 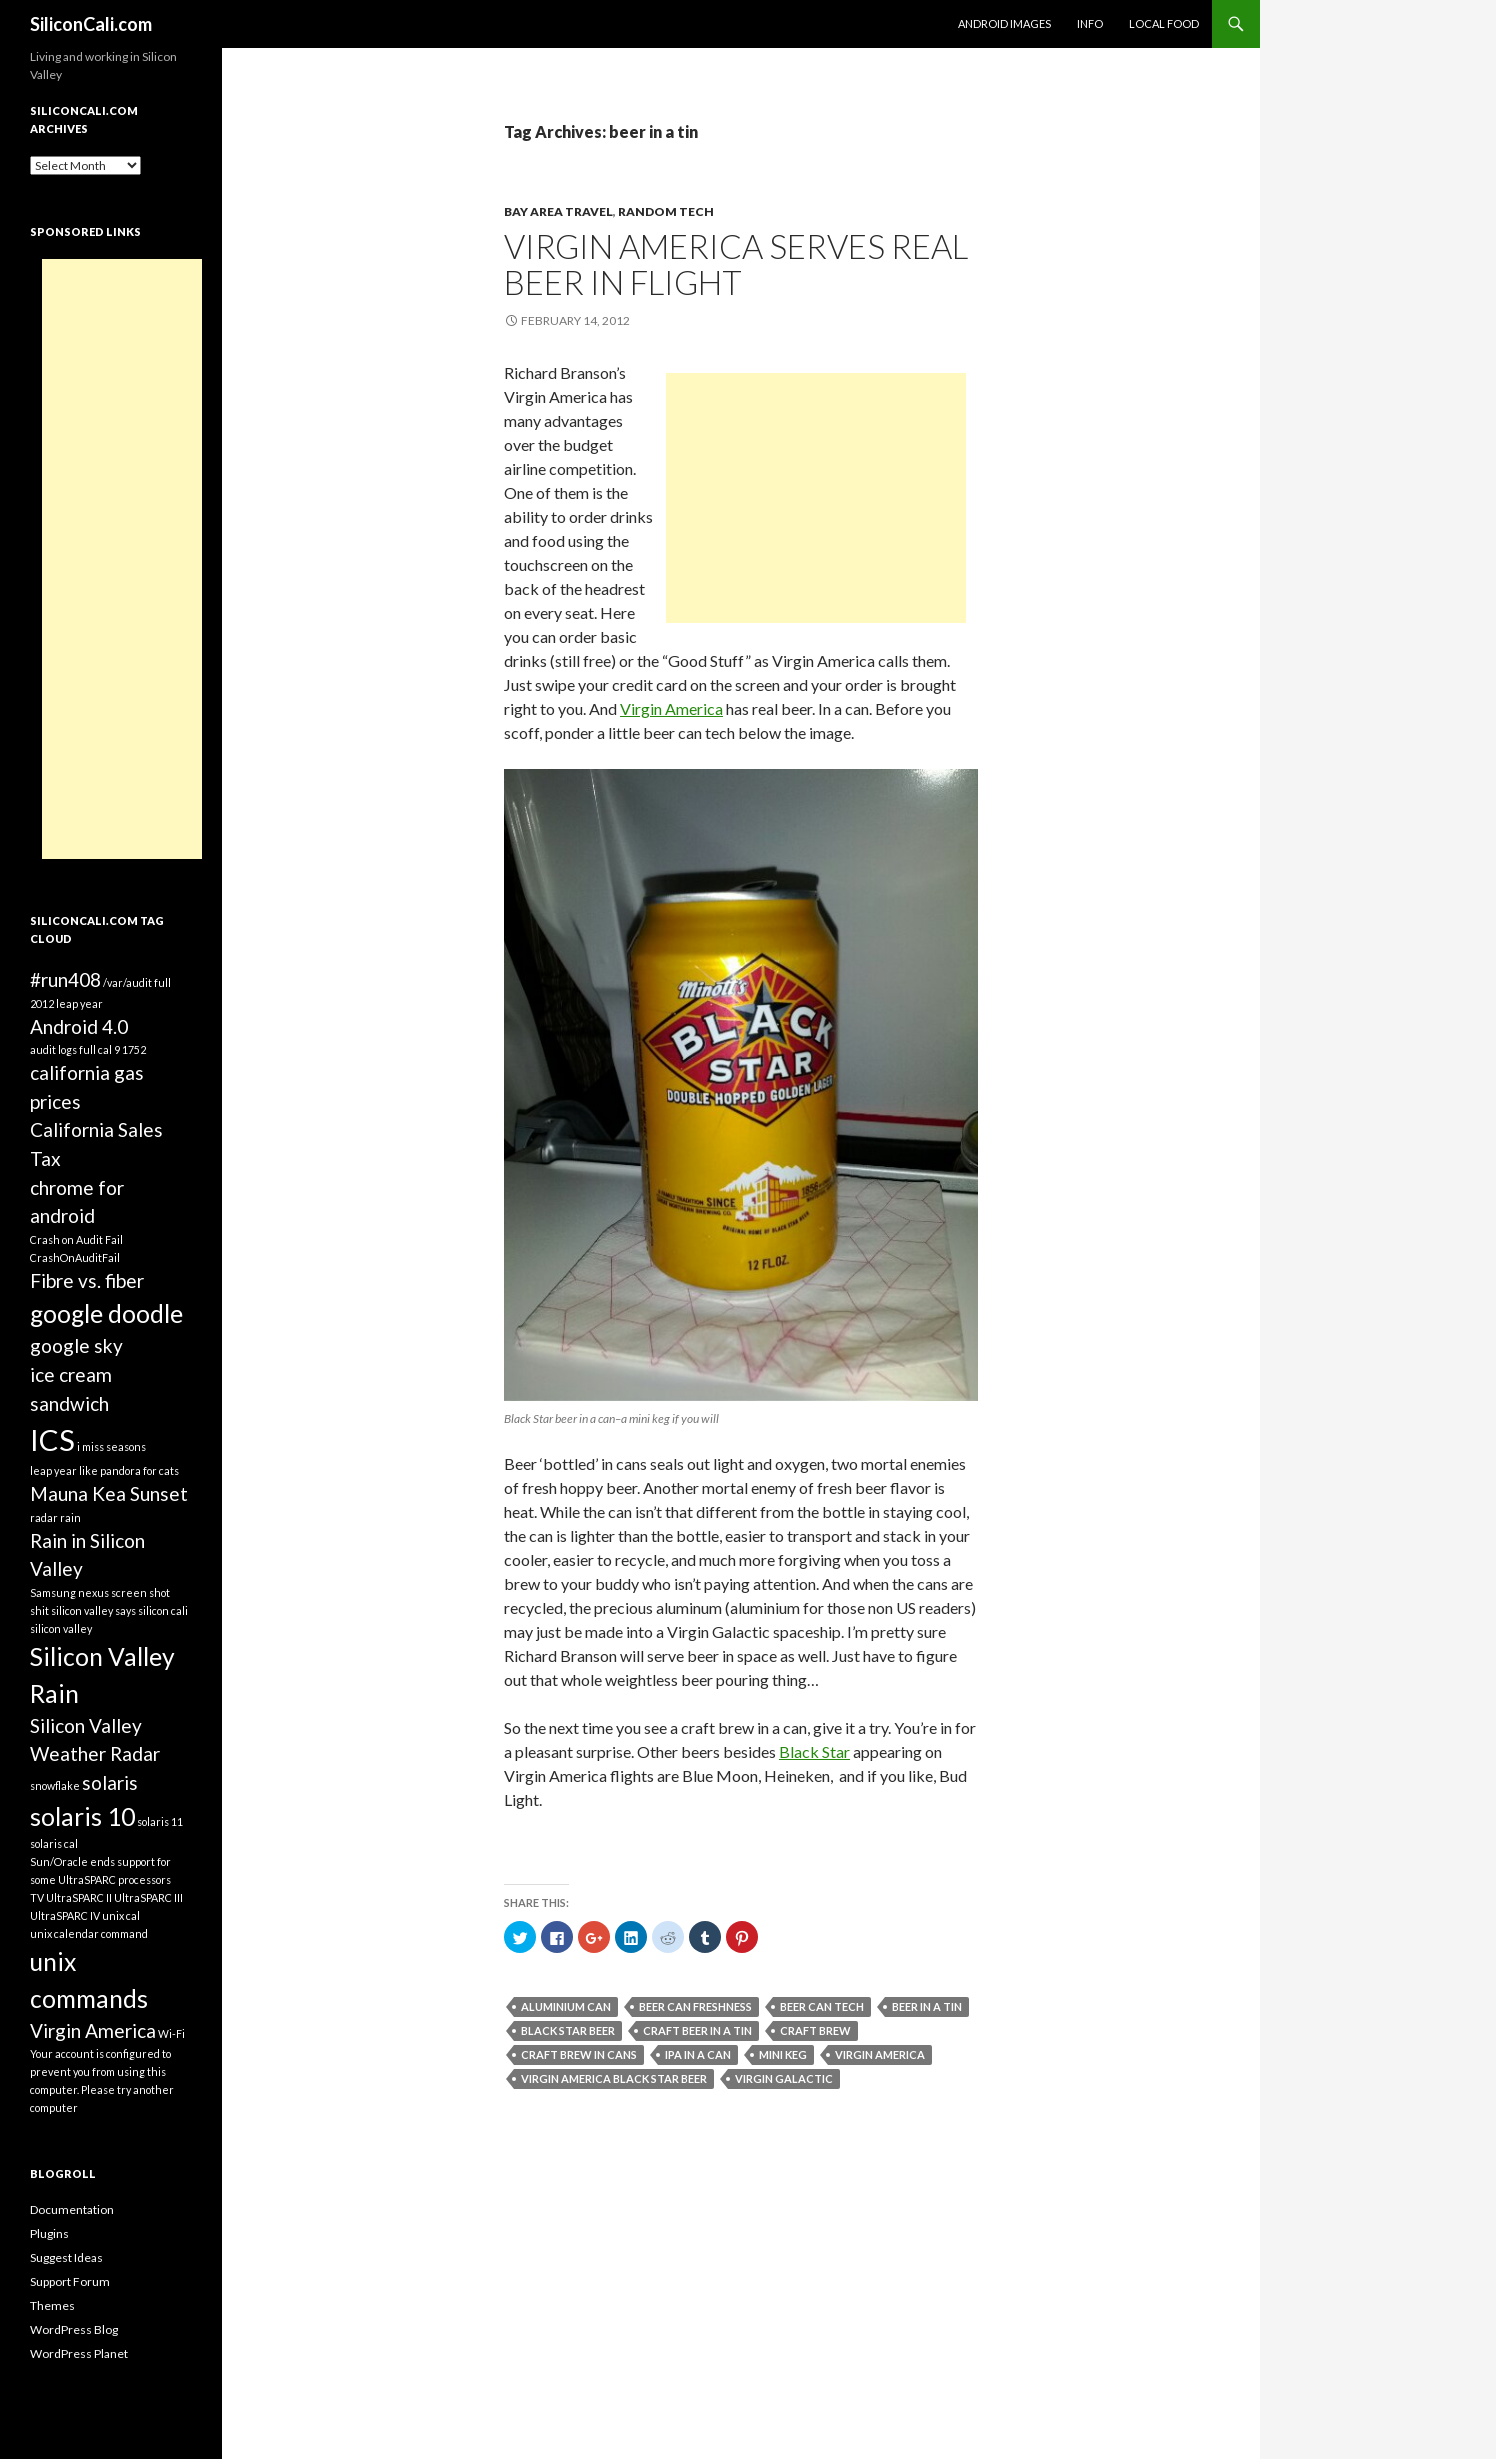 What do you see at coordinates (568, 2030) in the screenshot?
I see `black star beer` at bounding box center [568, 2030].